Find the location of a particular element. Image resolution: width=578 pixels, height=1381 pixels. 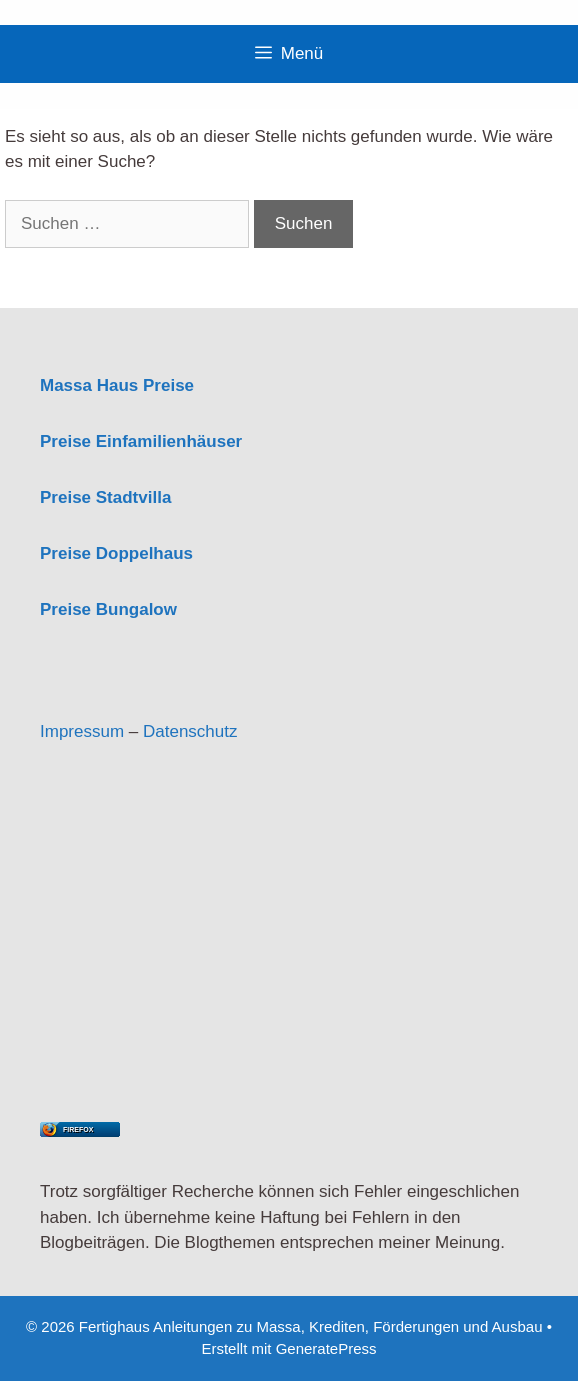

Impressum is located at coordinates (82, 731).